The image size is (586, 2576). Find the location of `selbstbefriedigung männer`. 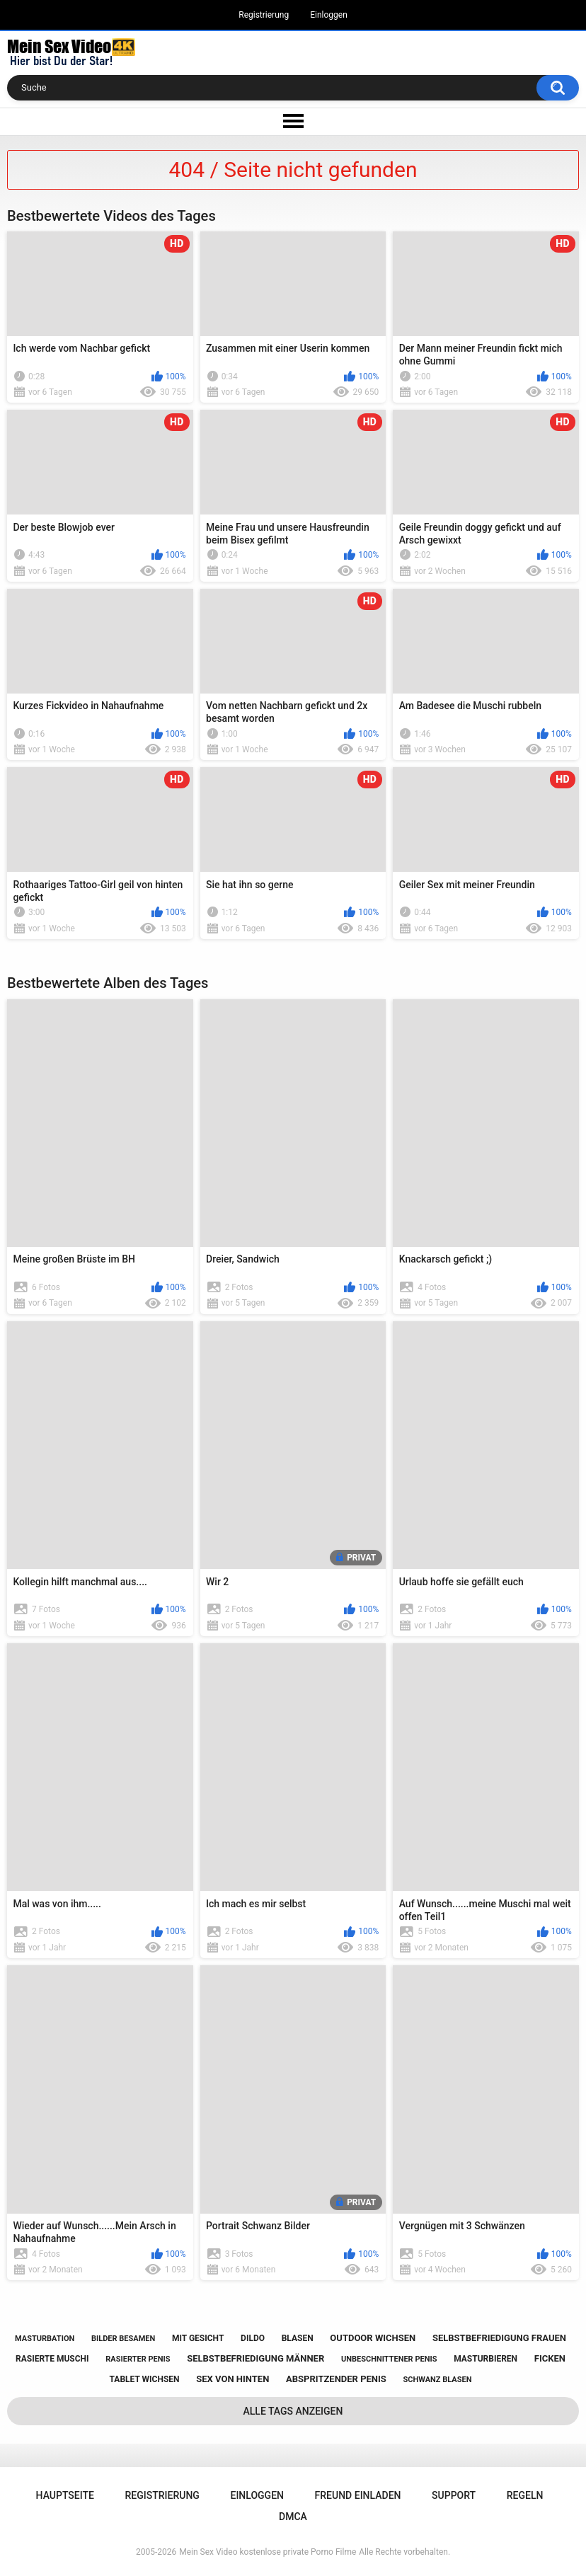

selbstbefriedigung männer is located at coordinates (255, 2358).